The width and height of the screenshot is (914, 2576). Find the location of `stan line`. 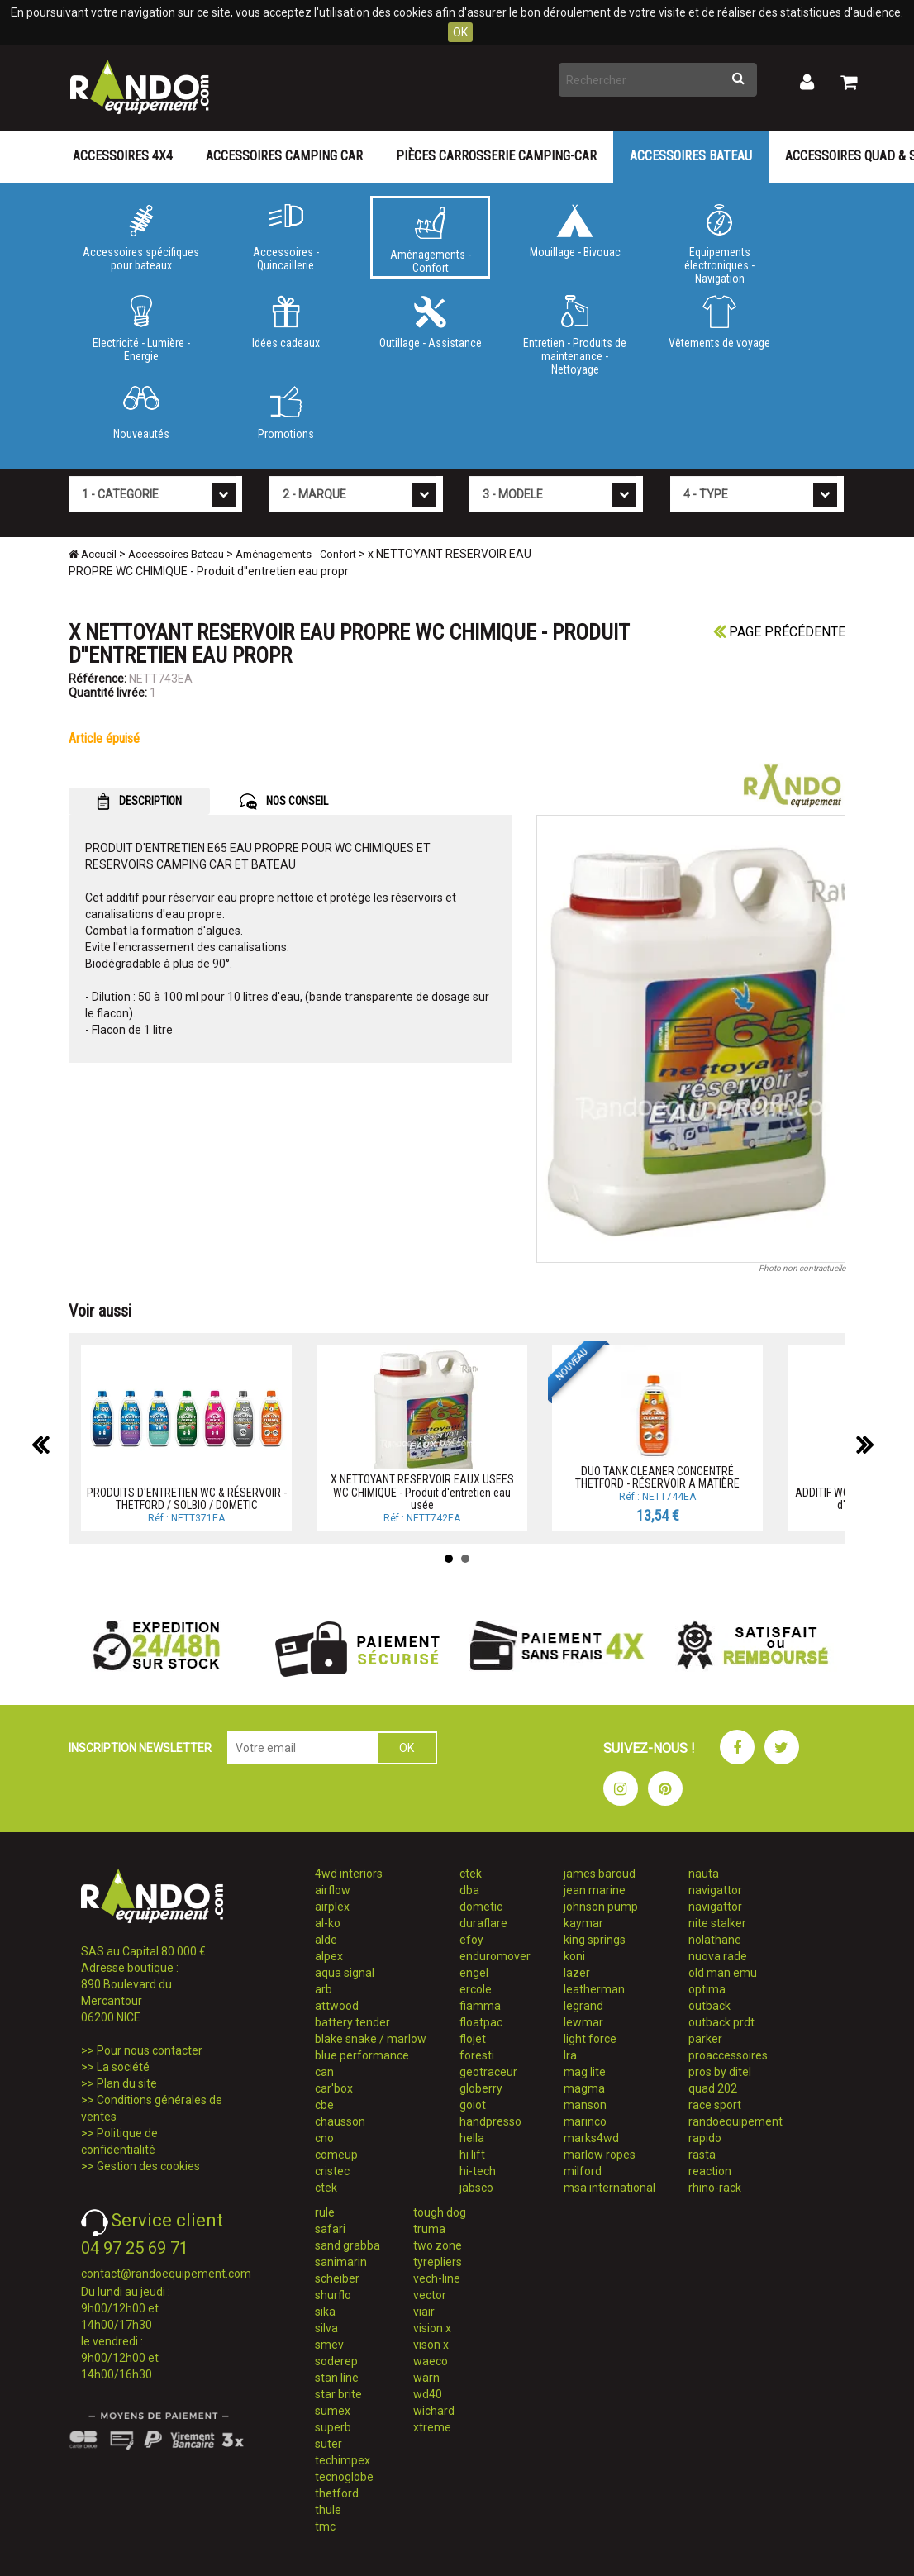

stan line is located at coordinates (337, 2377).